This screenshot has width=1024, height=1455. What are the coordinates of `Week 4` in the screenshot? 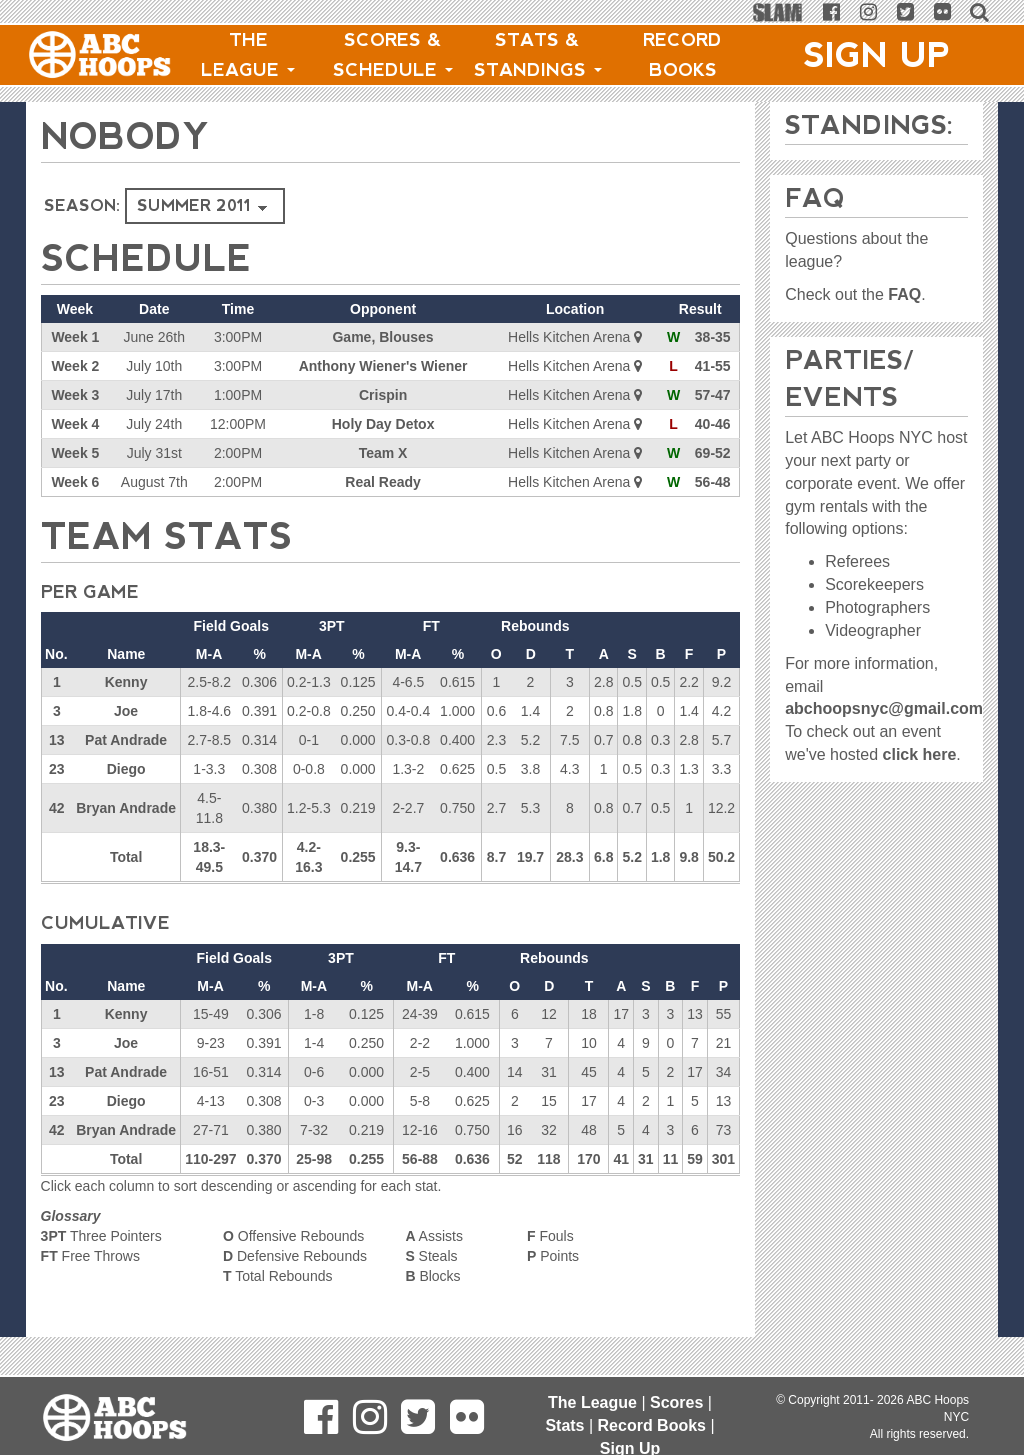 It's located at (75, 424).